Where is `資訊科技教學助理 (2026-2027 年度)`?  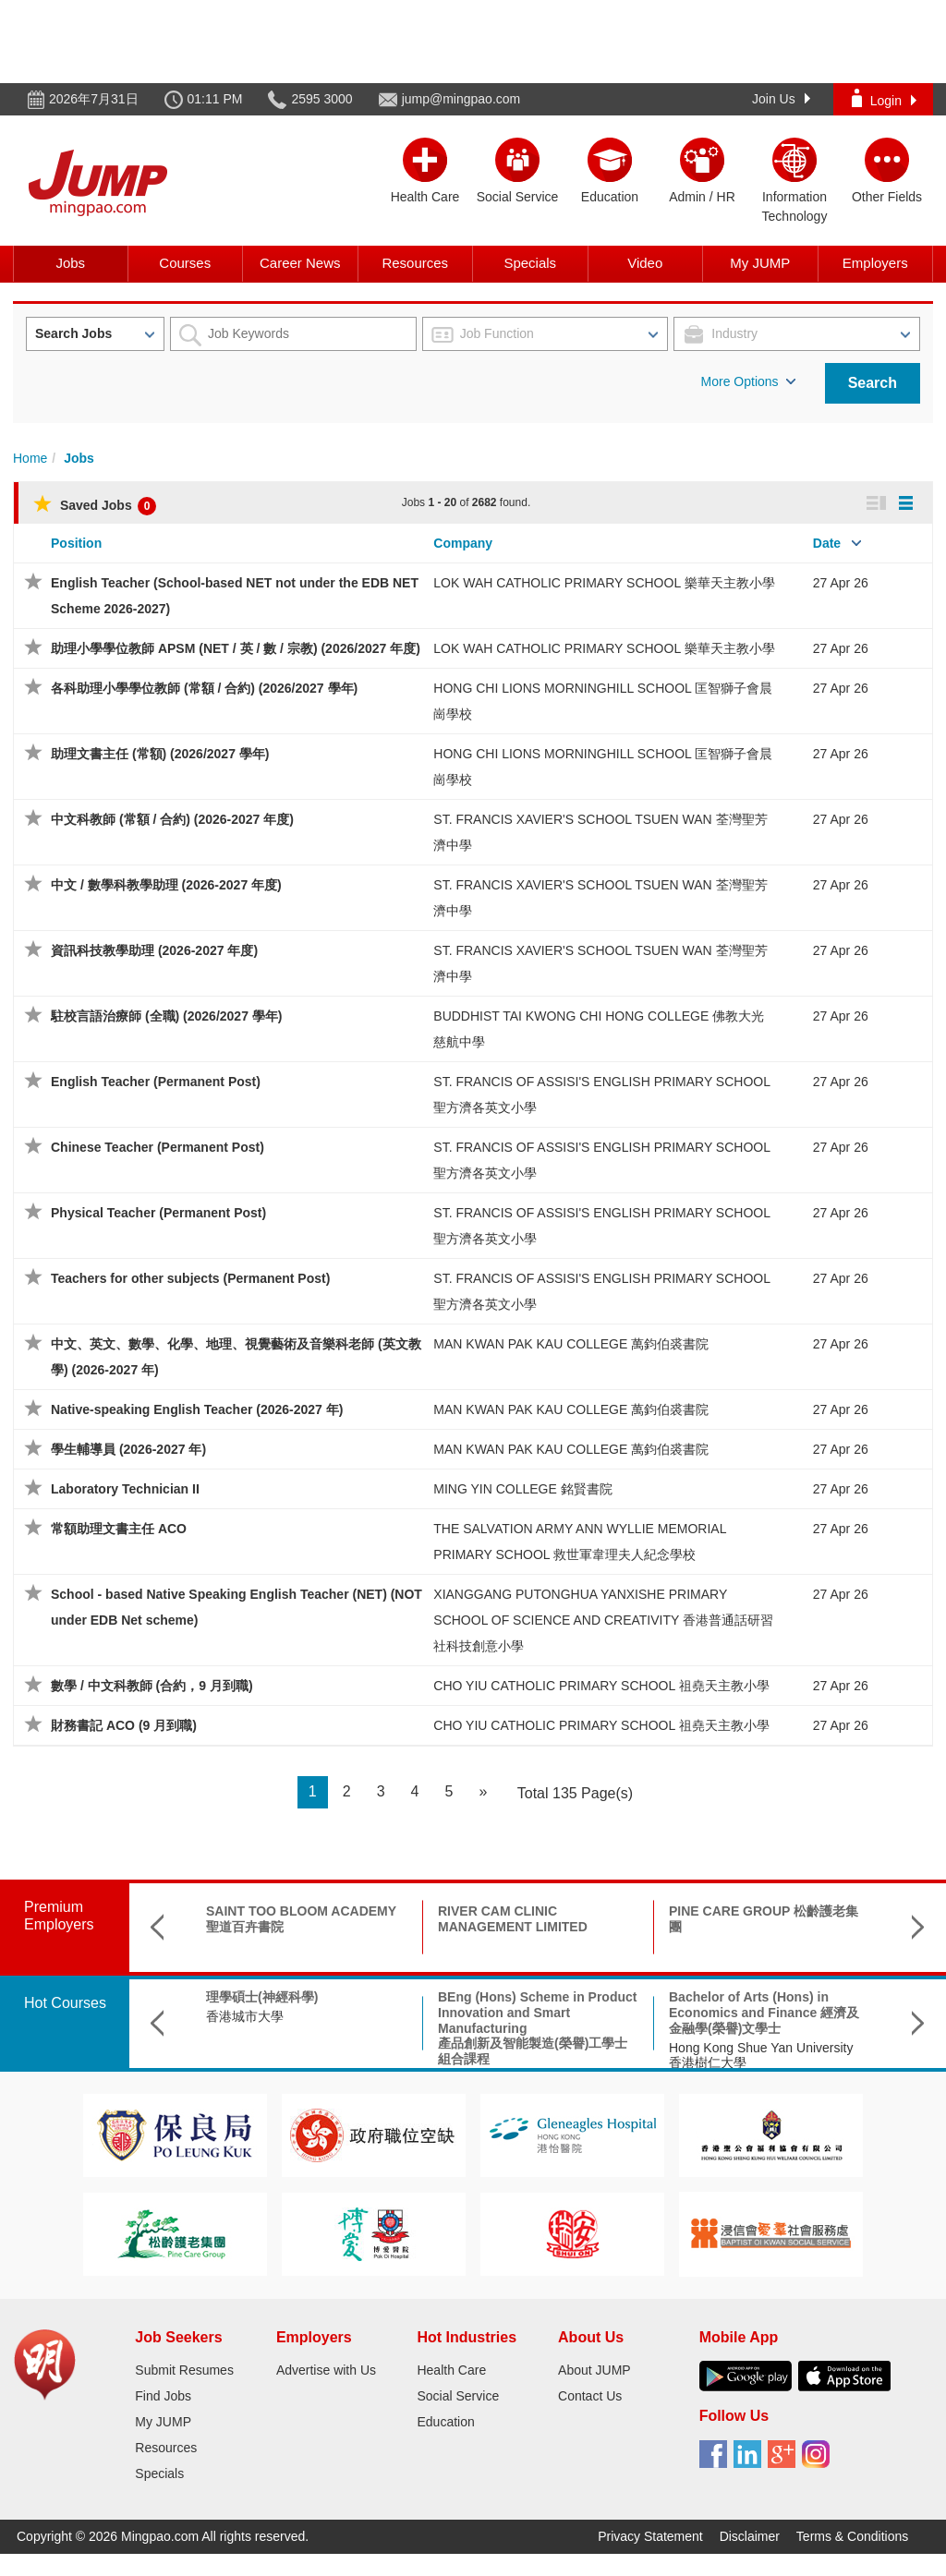 資訊科技教學助理 (2026-2027 年度) is located at coordinates (154, 950).